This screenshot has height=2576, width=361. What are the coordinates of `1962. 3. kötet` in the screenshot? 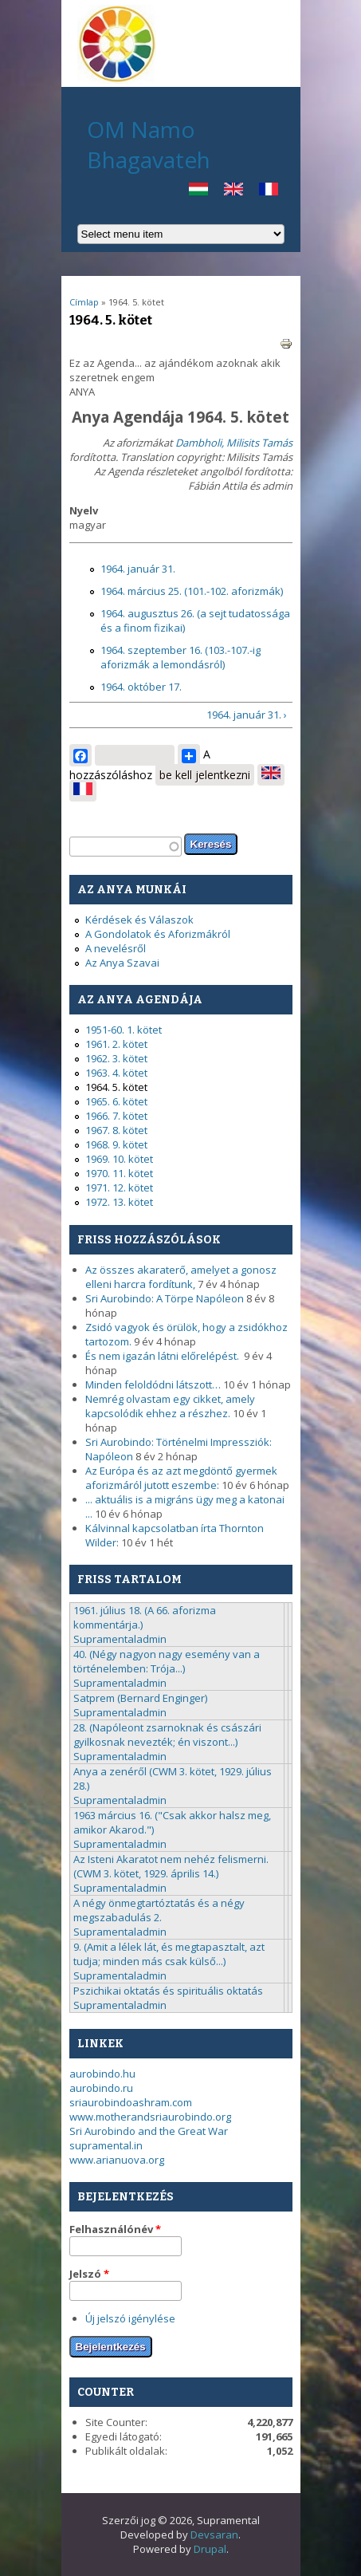 It's located at (116, 1058).